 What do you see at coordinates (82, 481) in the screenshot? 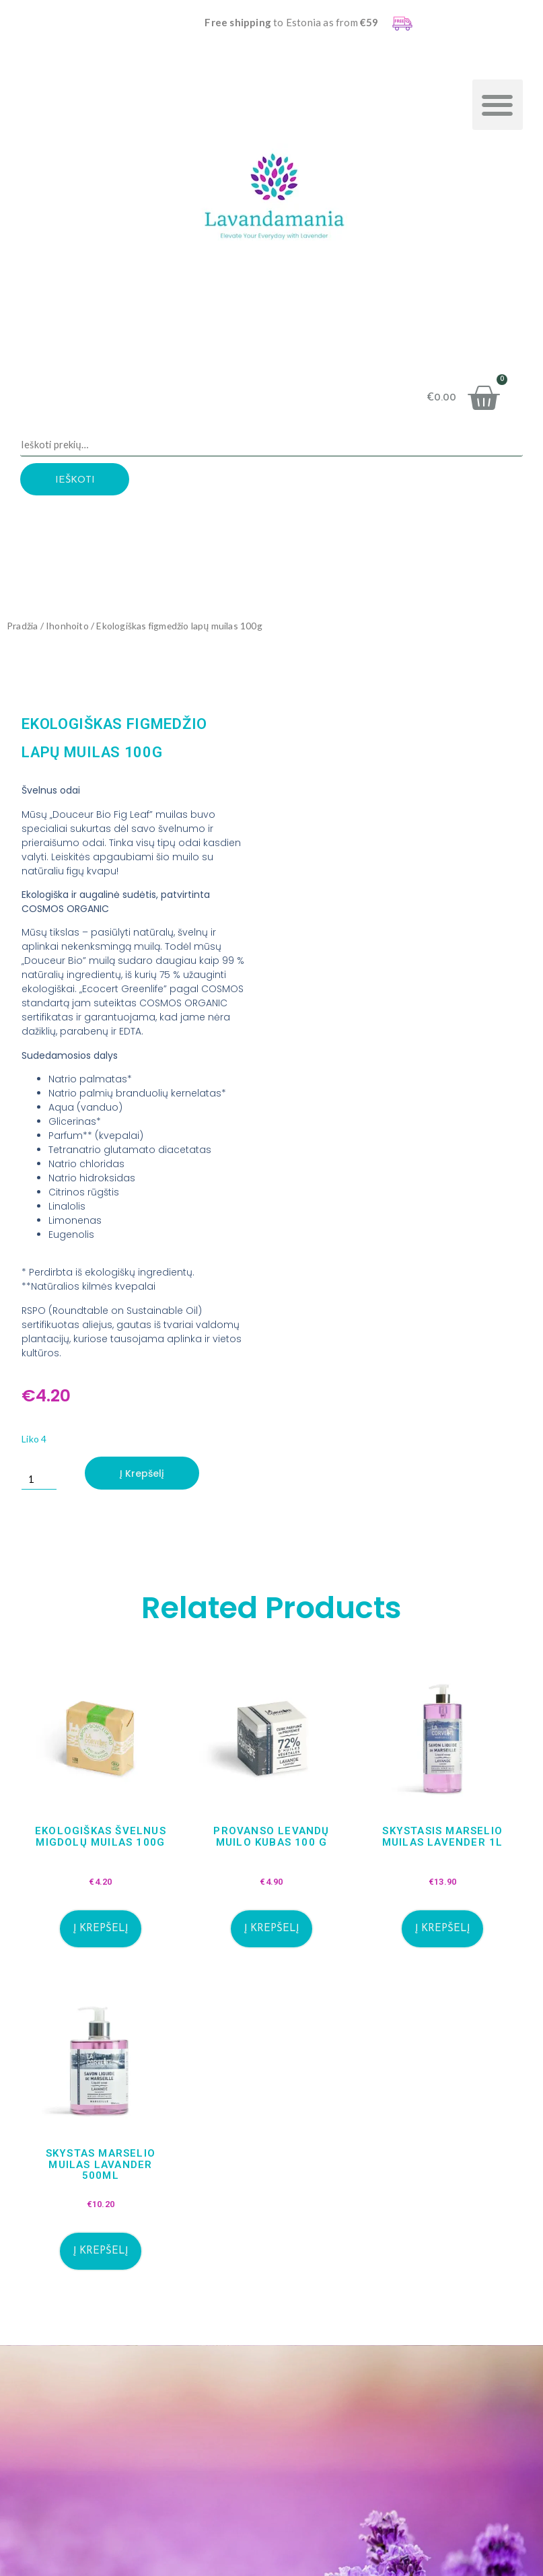
I see `Ieškoti` at bounding box center [82, 481].